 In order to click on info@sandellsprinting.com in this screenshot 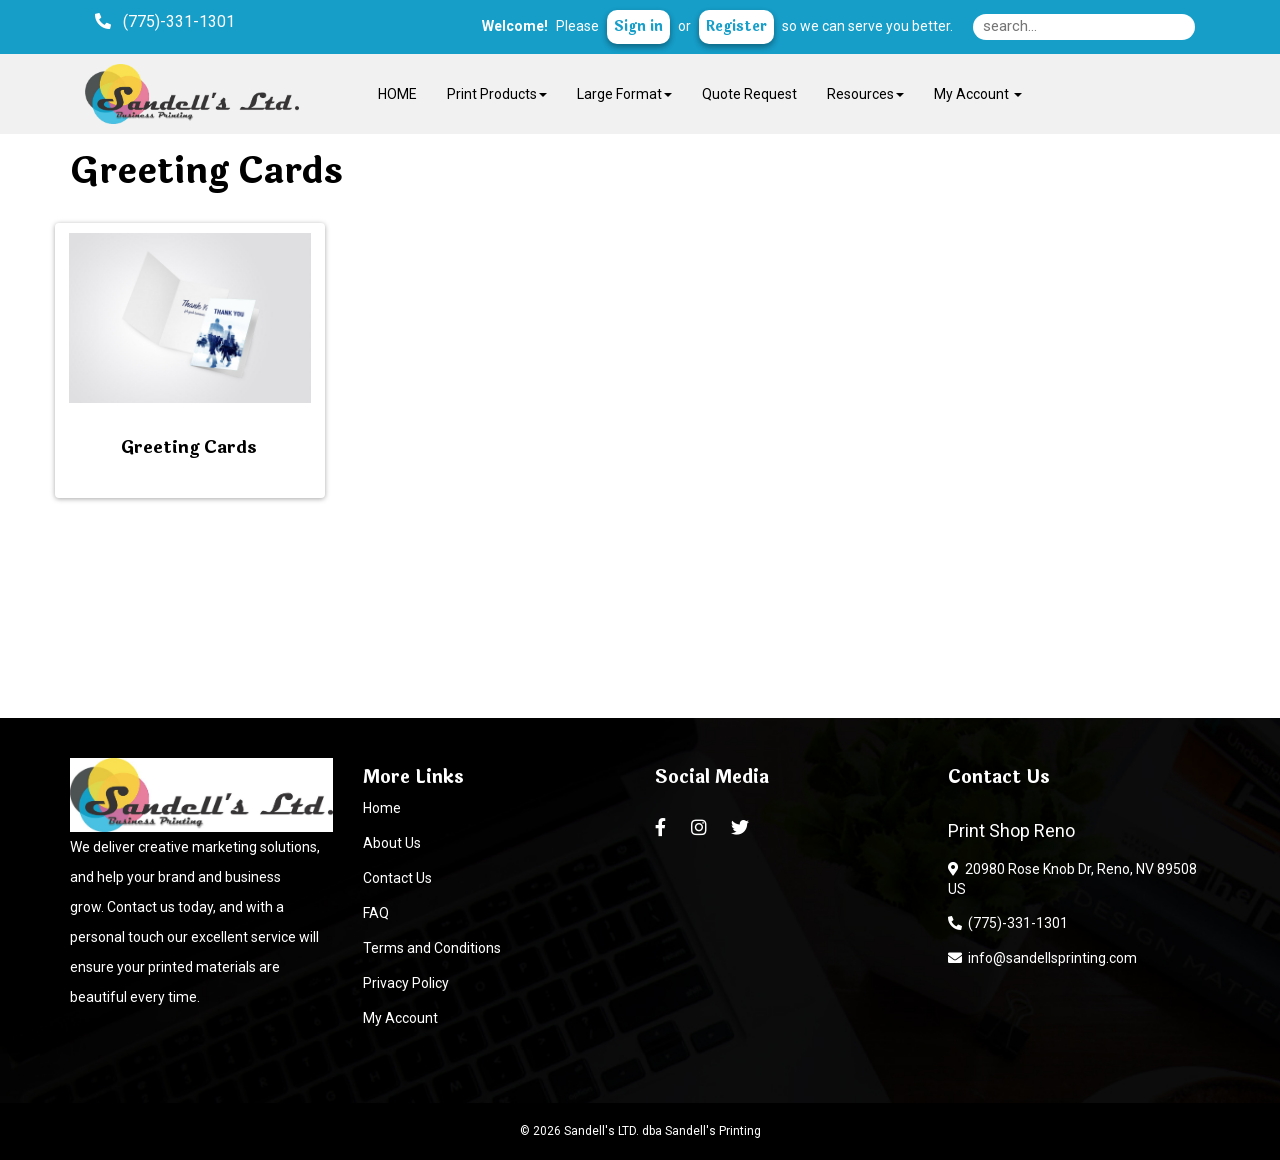, I will do `click(1042, 958)`.